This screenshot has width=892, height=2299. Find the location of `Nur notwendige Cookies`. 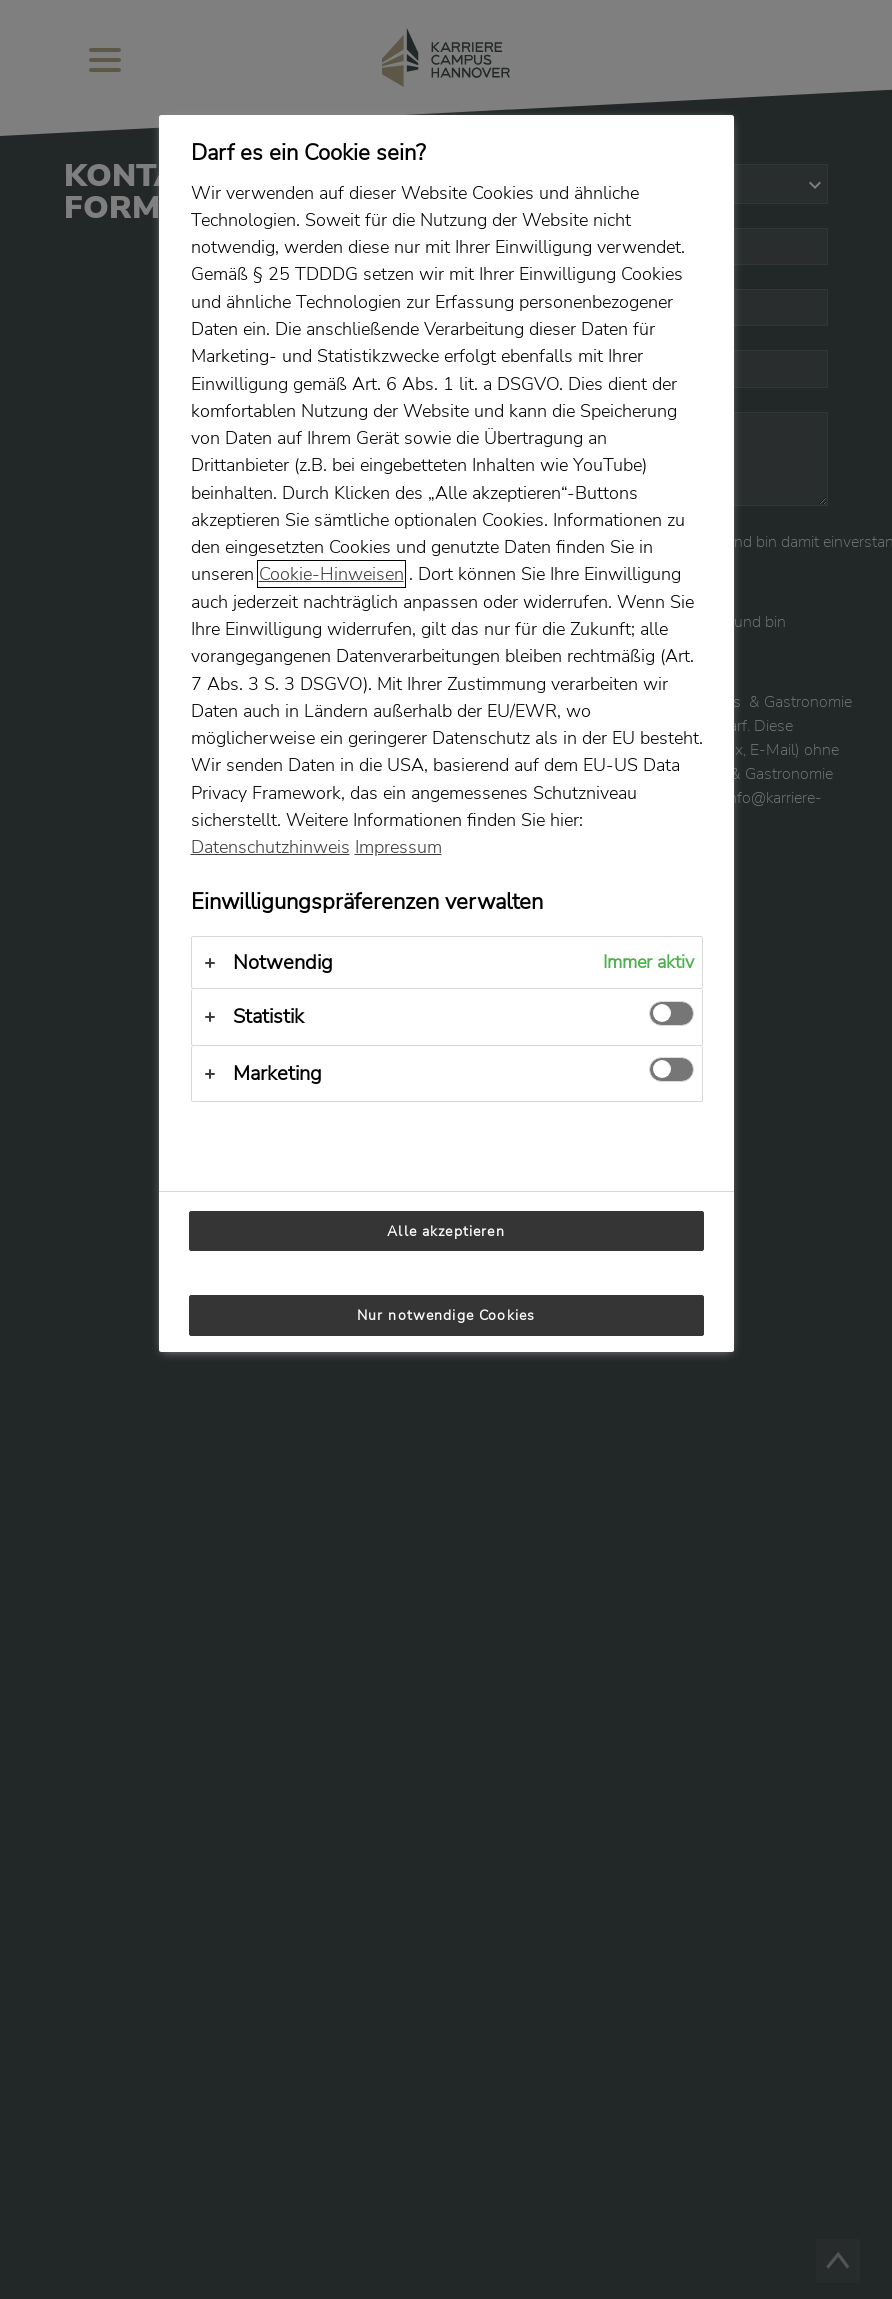

Nur notwendige Cookies is located at coordinates (446, 1315).